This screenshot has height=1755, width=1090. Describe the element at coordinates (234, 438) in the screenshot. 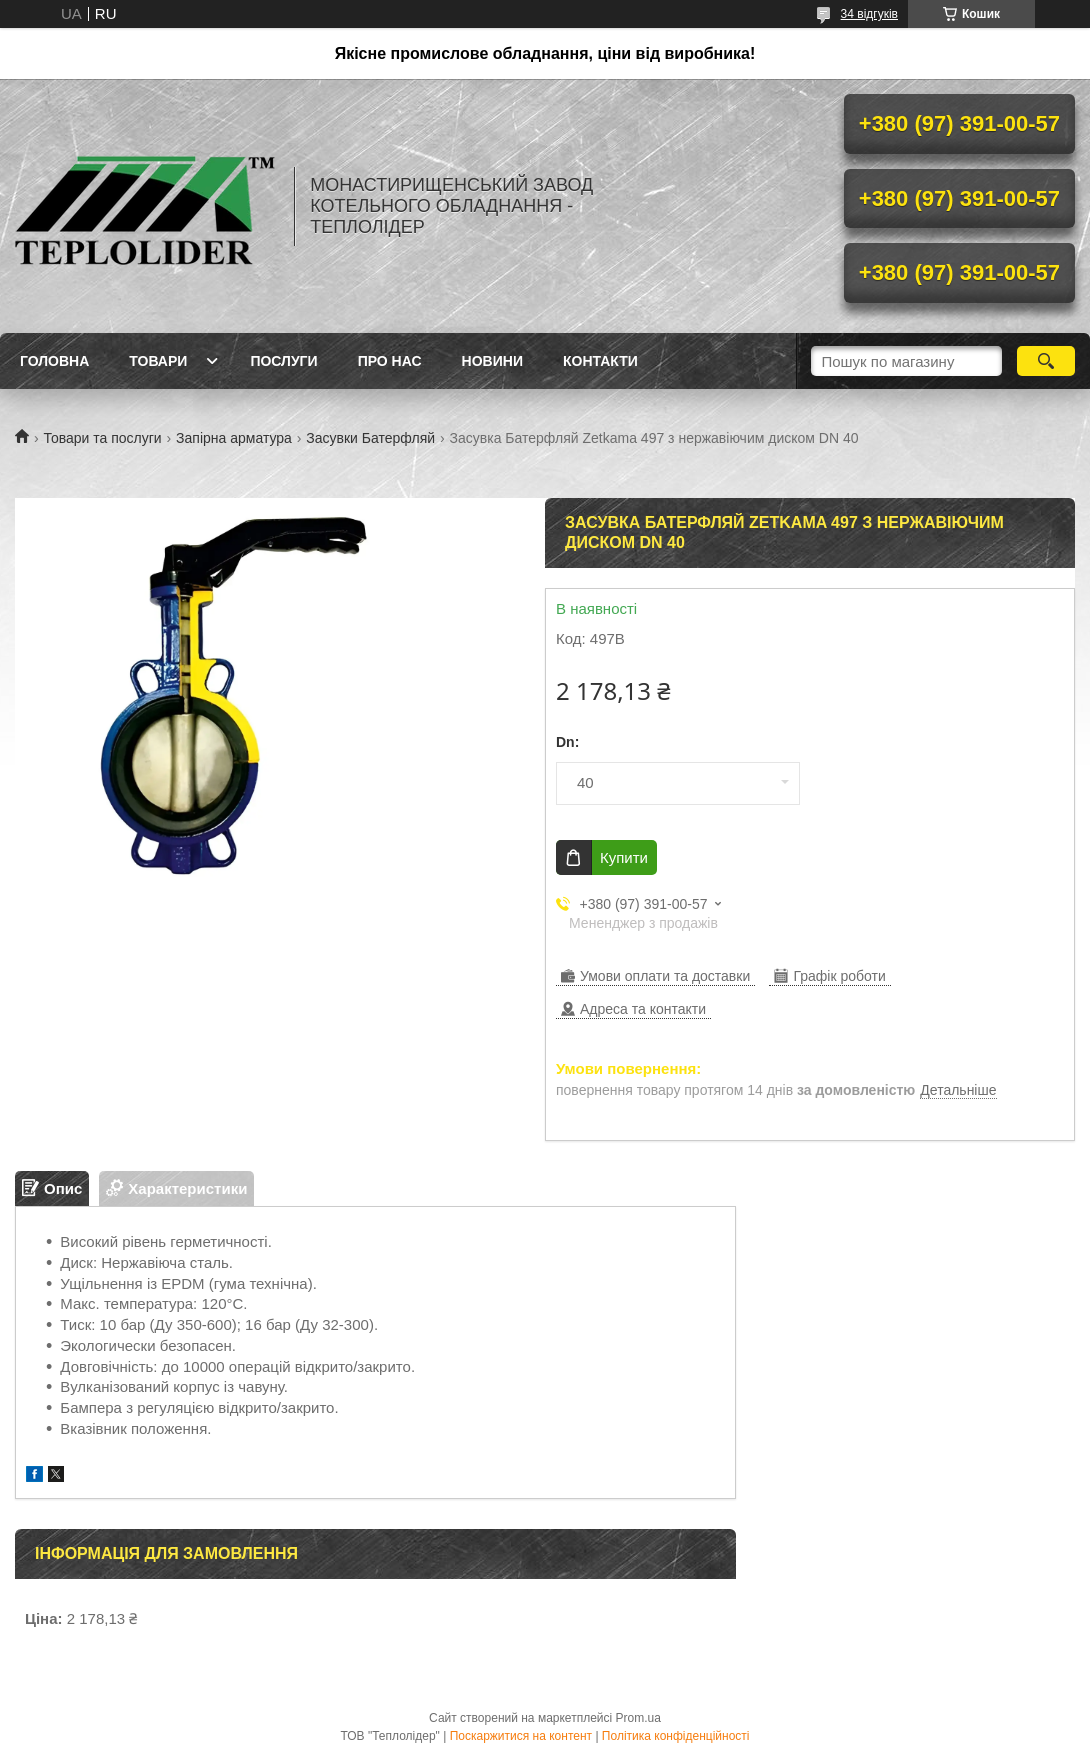

I see `Запірна арматура` at that location.